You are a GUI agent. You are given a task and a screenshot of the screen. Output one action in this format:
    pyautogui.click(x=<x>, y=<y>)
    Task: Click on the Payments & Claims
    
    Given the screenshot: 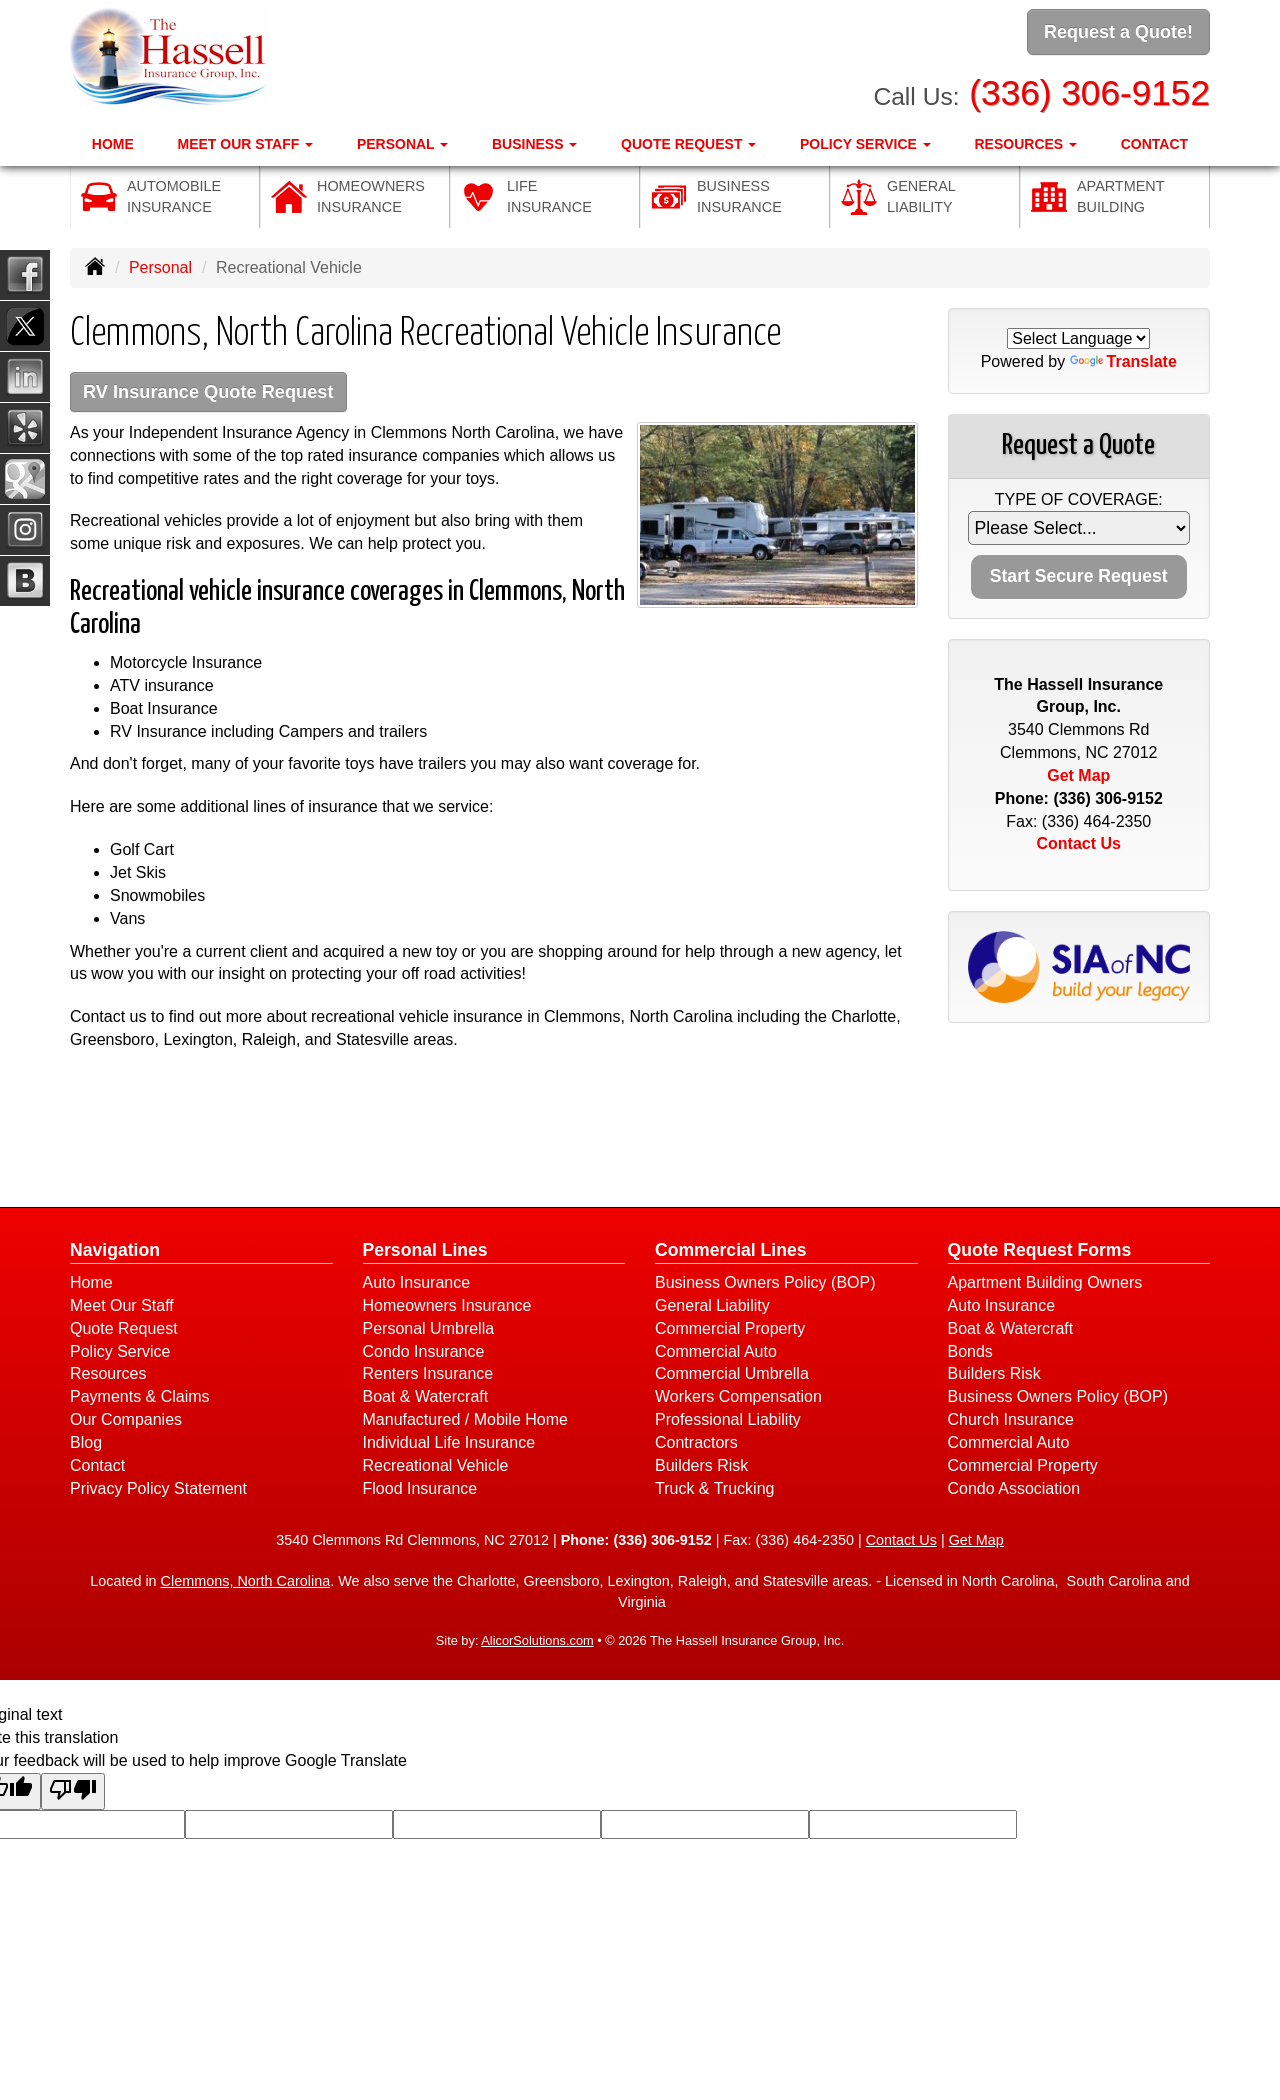 What is the action you would take?
    pyautogui.click(x=140, y=1398)
    